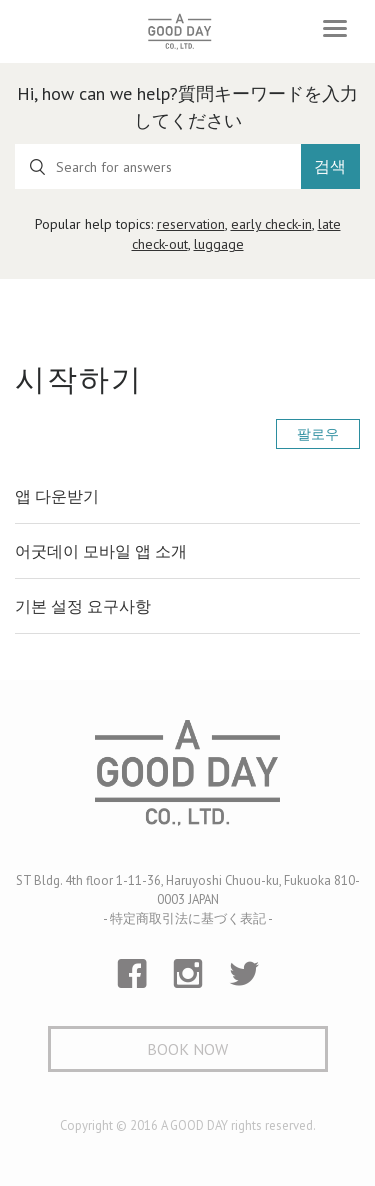 The image size is (375, 1186). I want to click on early check-in, so click(271, 224).